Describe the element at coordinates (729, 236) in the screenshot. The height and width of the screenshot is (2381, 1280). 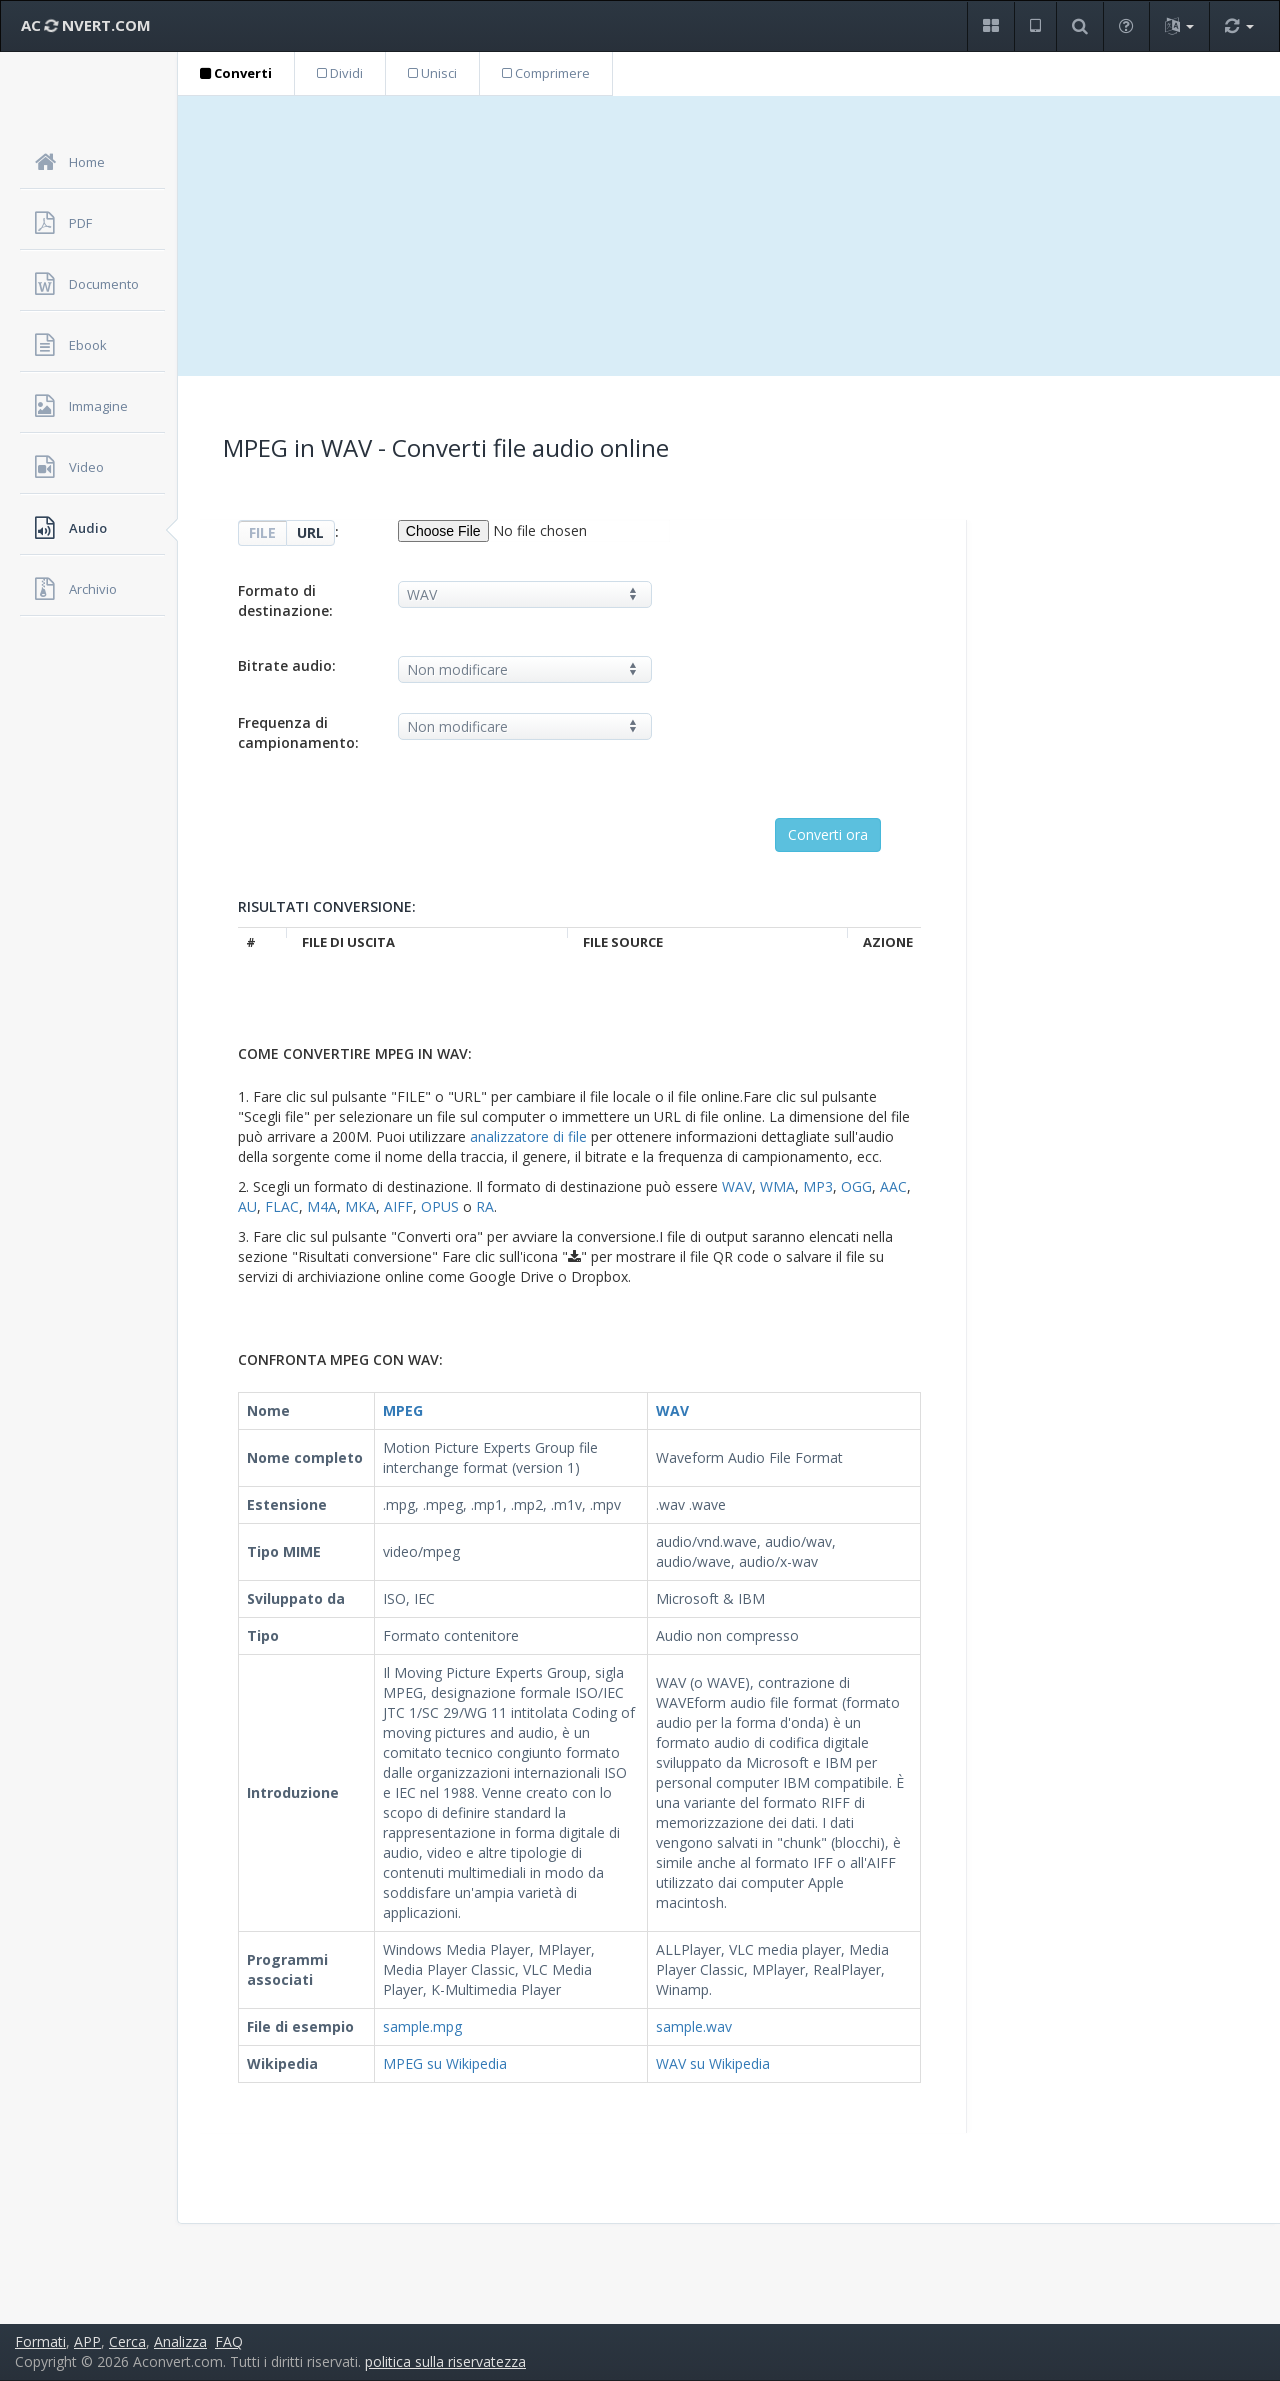
I see `[Advertisement]` at that location.